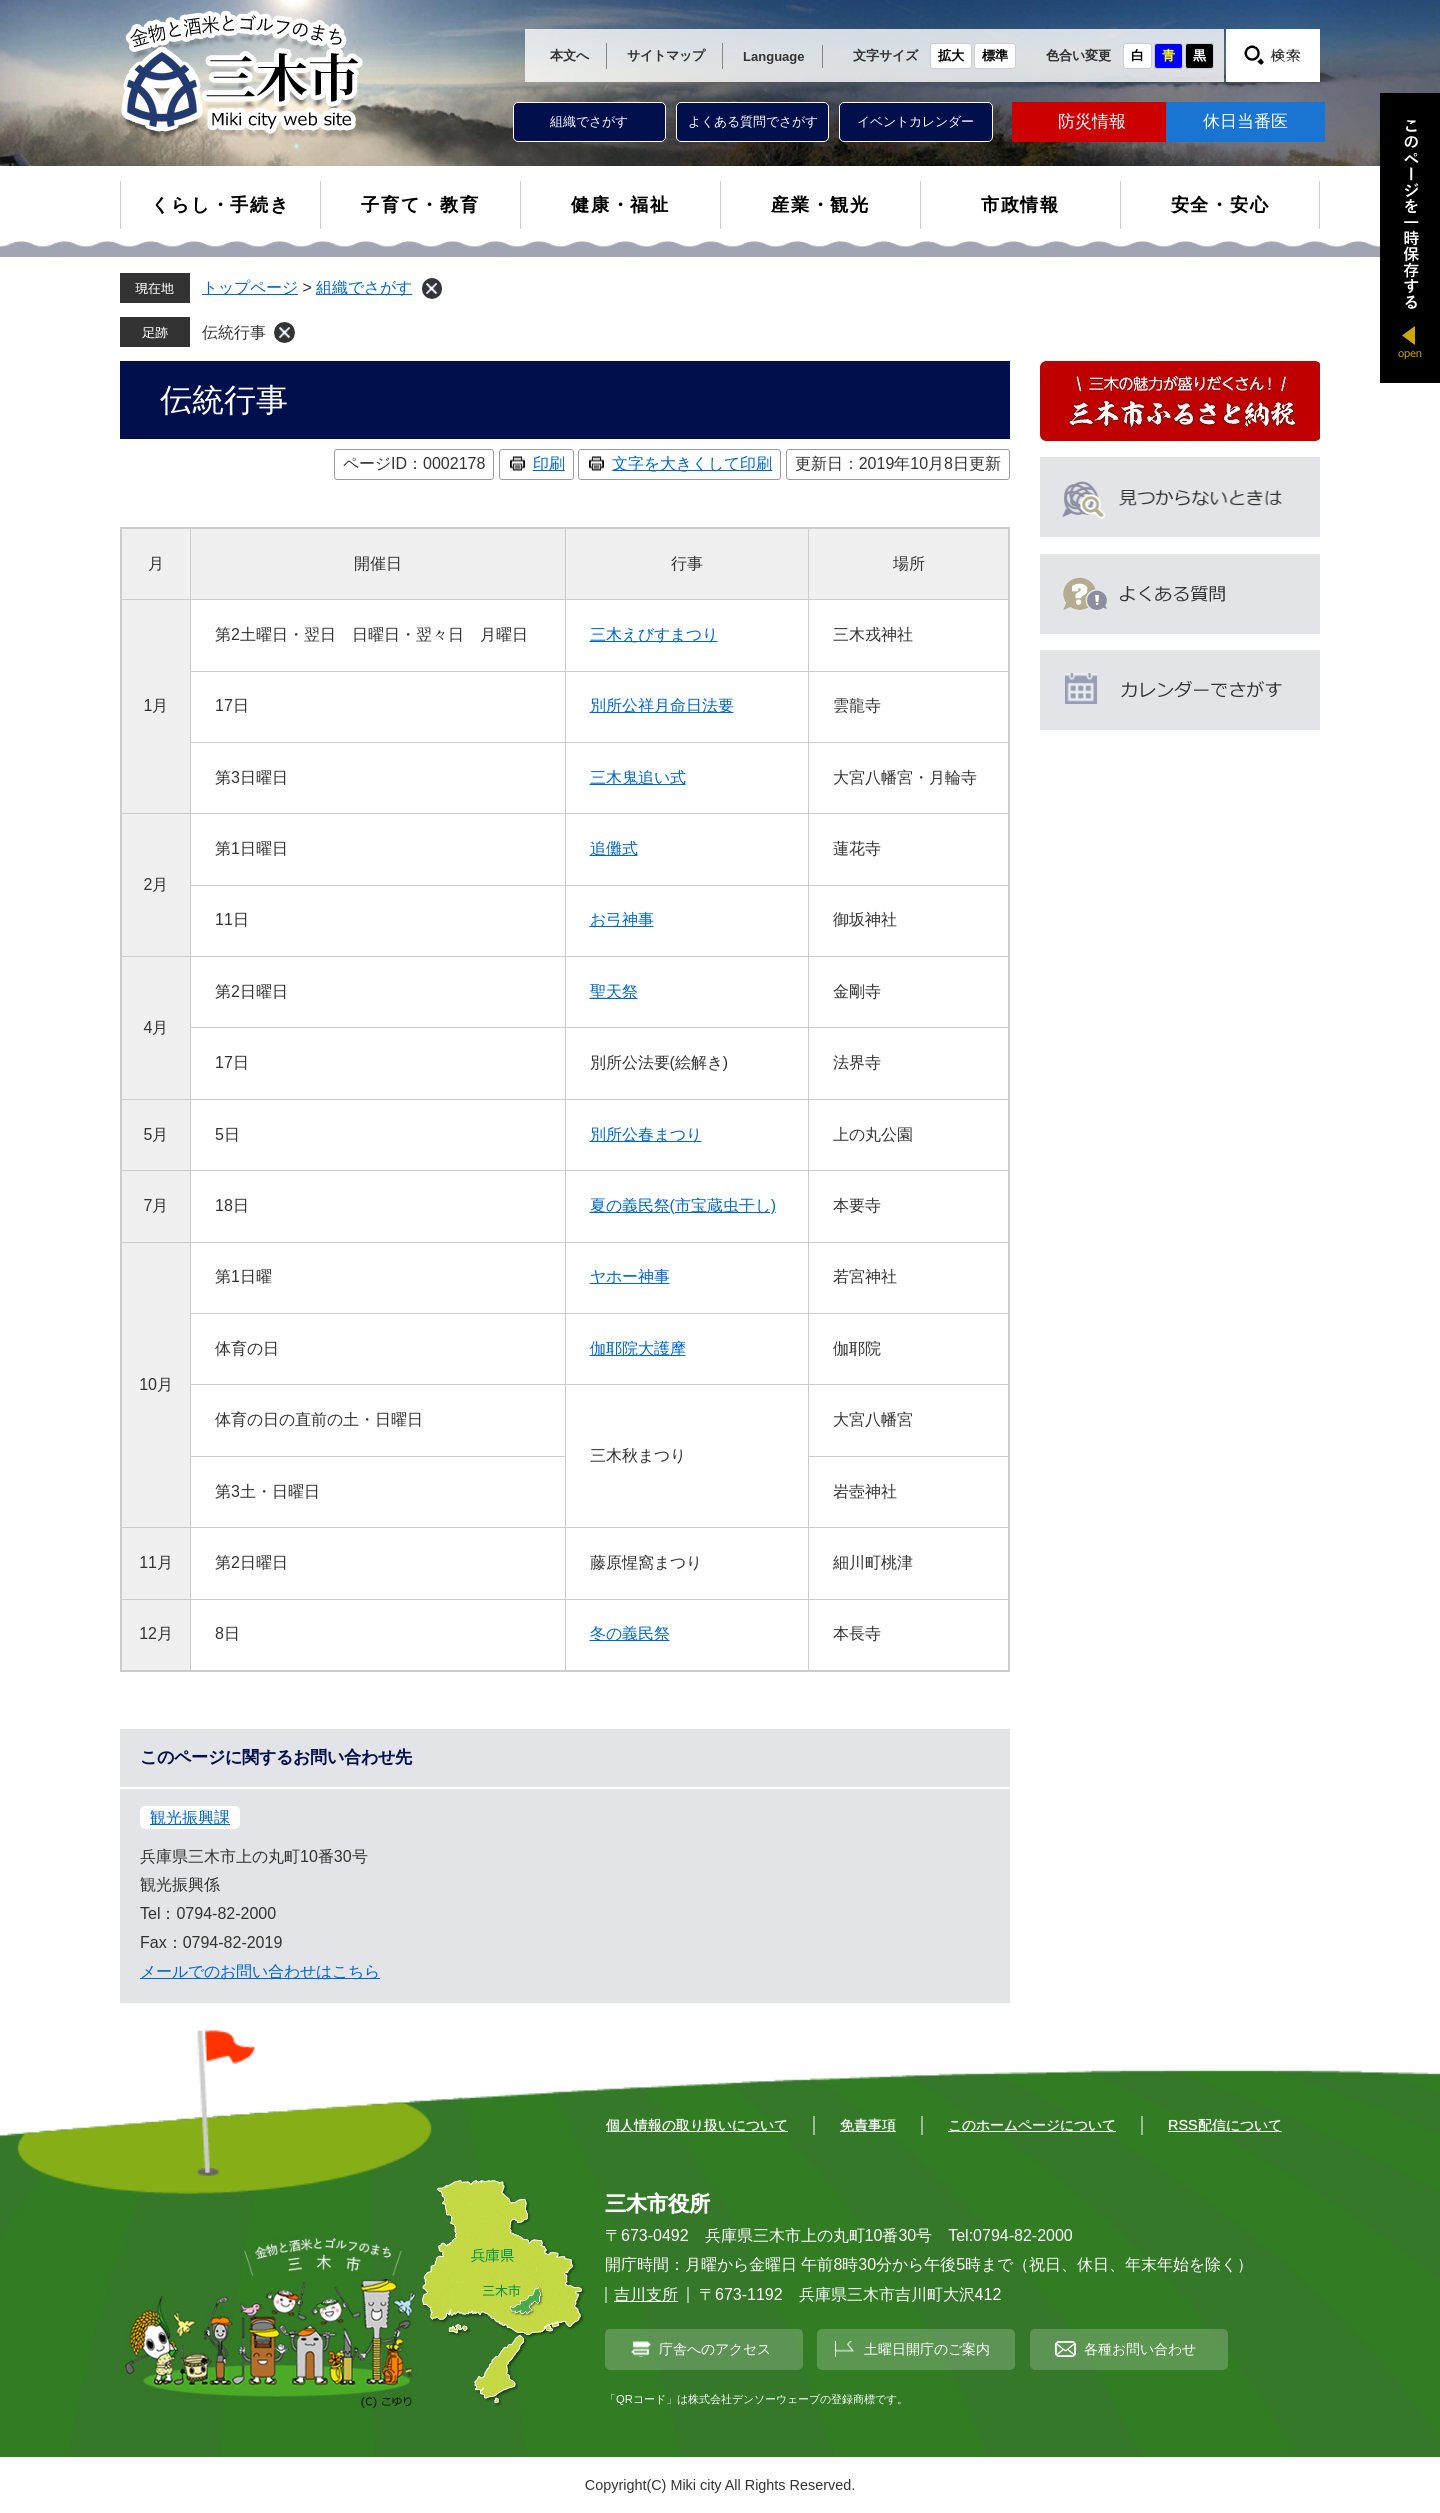  Describe the element at coordinates (1225, 2125) in the screenshot. I see `RSS配信について` at that location.